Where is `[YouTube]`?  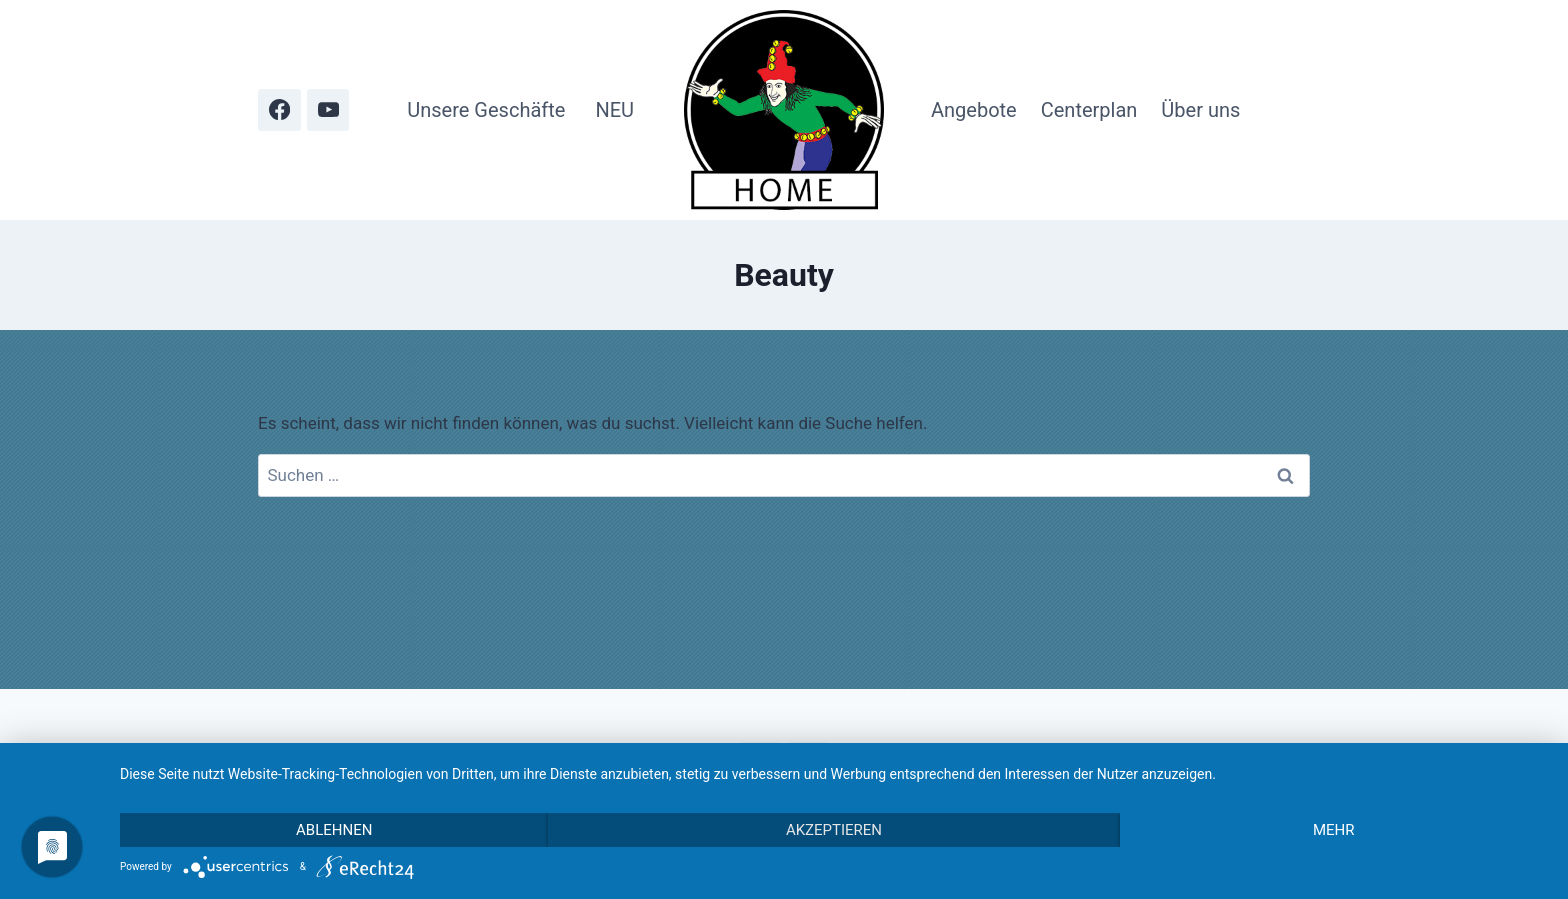 [YouTube] is located at coordinates (328, 110).